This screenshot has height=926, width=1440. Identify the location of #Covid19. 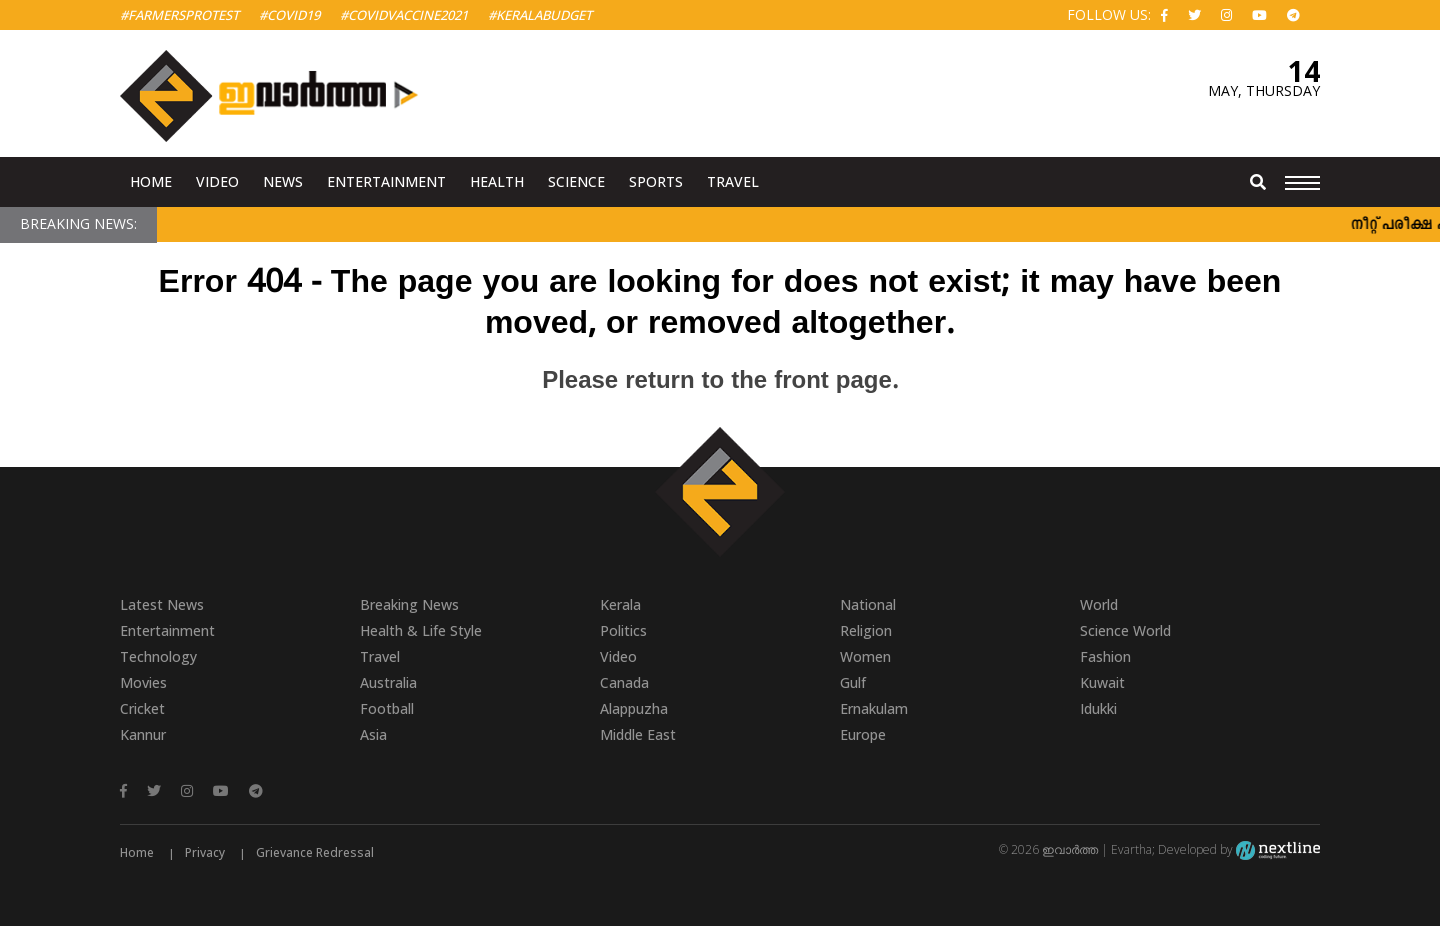
(289, 15).